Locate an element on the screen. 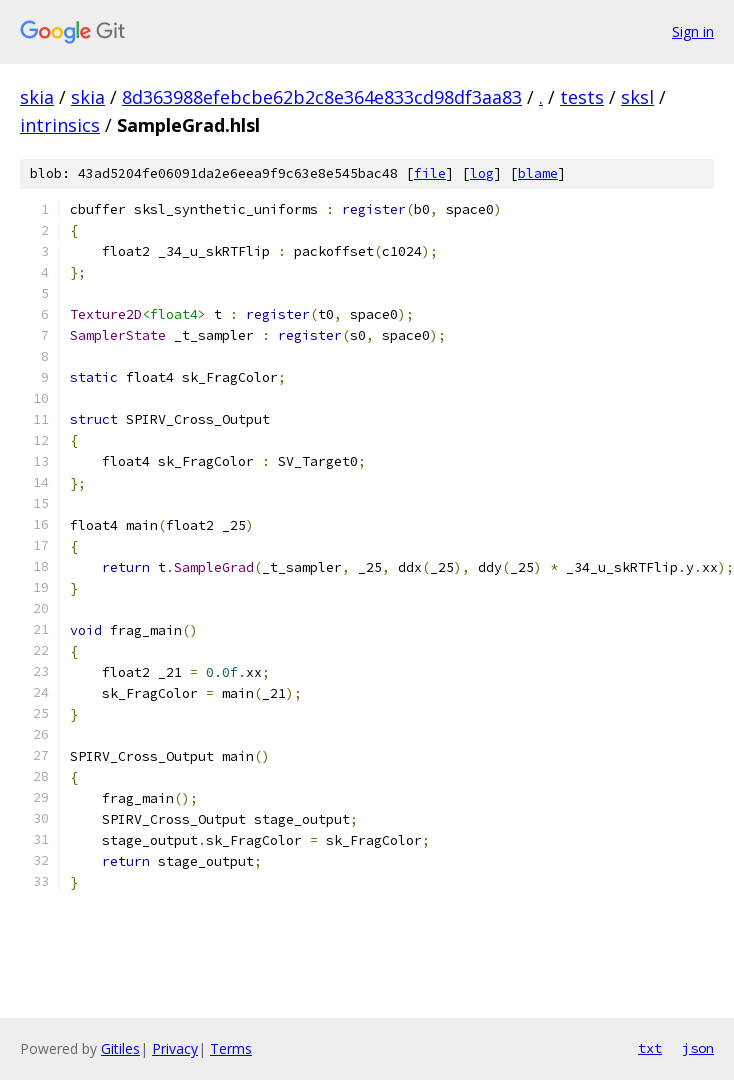 Image resolution: width=734 pixels, height=1080 pixels. file is located at coordinates (430, 173).